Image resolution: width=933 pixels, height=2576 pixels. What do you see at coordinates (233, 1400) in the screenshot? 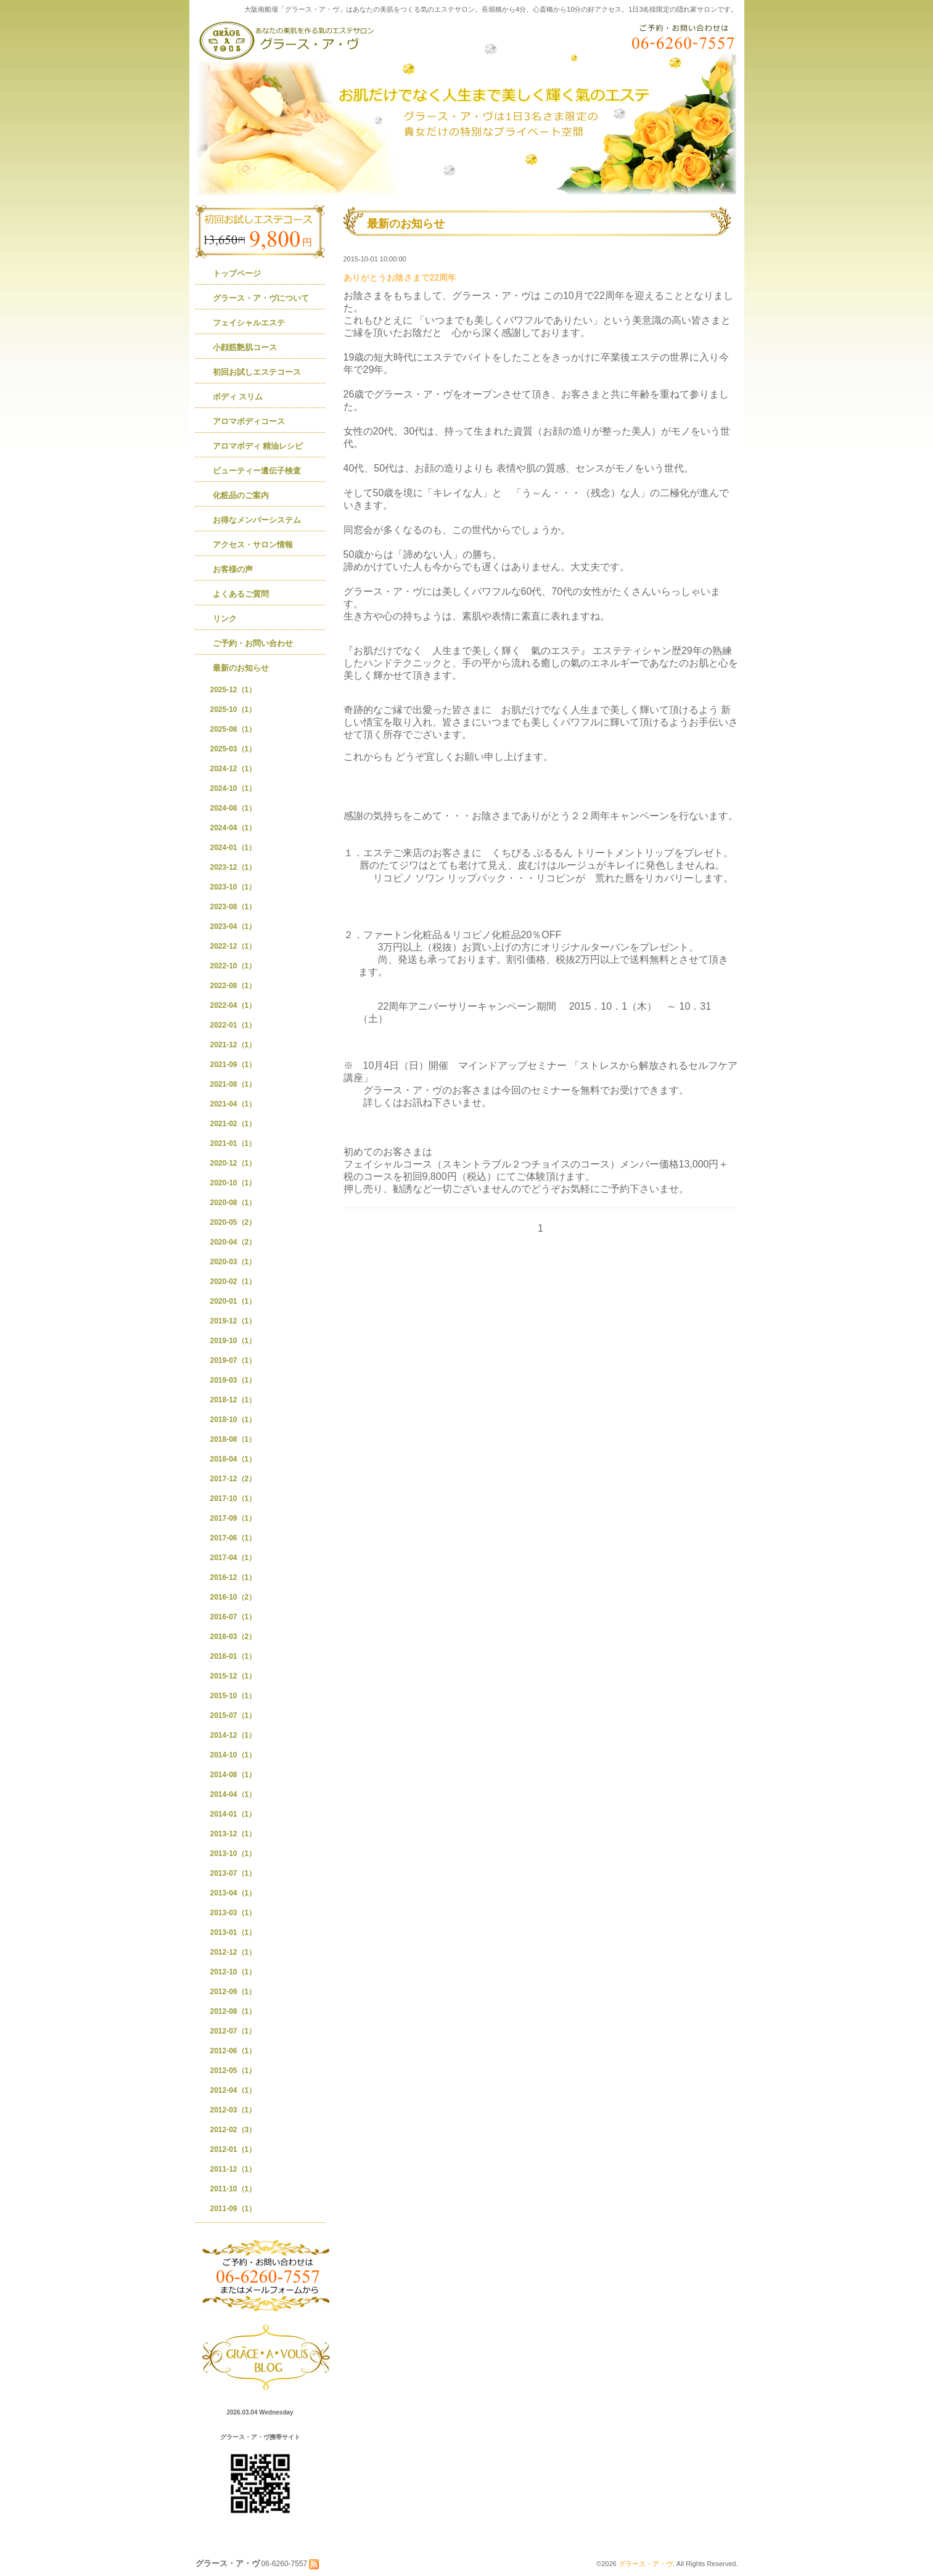
I see `2018-12（1）` at bounding box center [233, 1400].